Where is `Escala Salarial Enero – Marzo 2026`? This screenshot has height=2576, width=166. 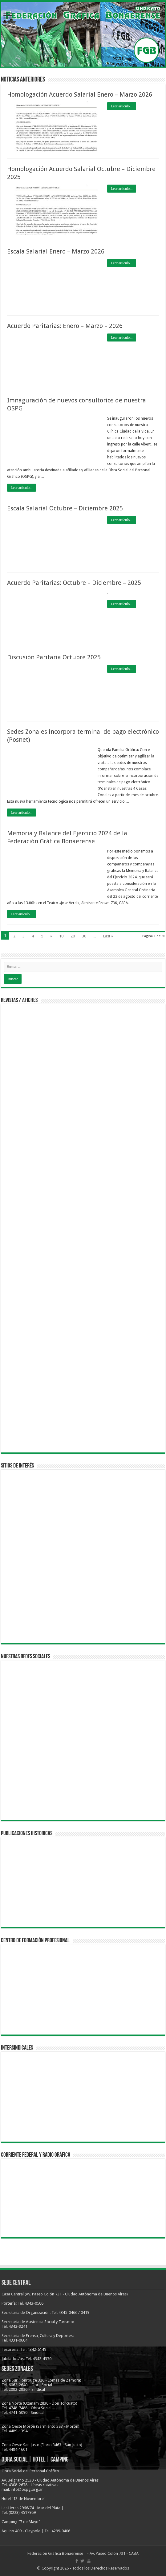 Escala Salarial Enero – Marzo 2026 is located at coordinates (55, 251).